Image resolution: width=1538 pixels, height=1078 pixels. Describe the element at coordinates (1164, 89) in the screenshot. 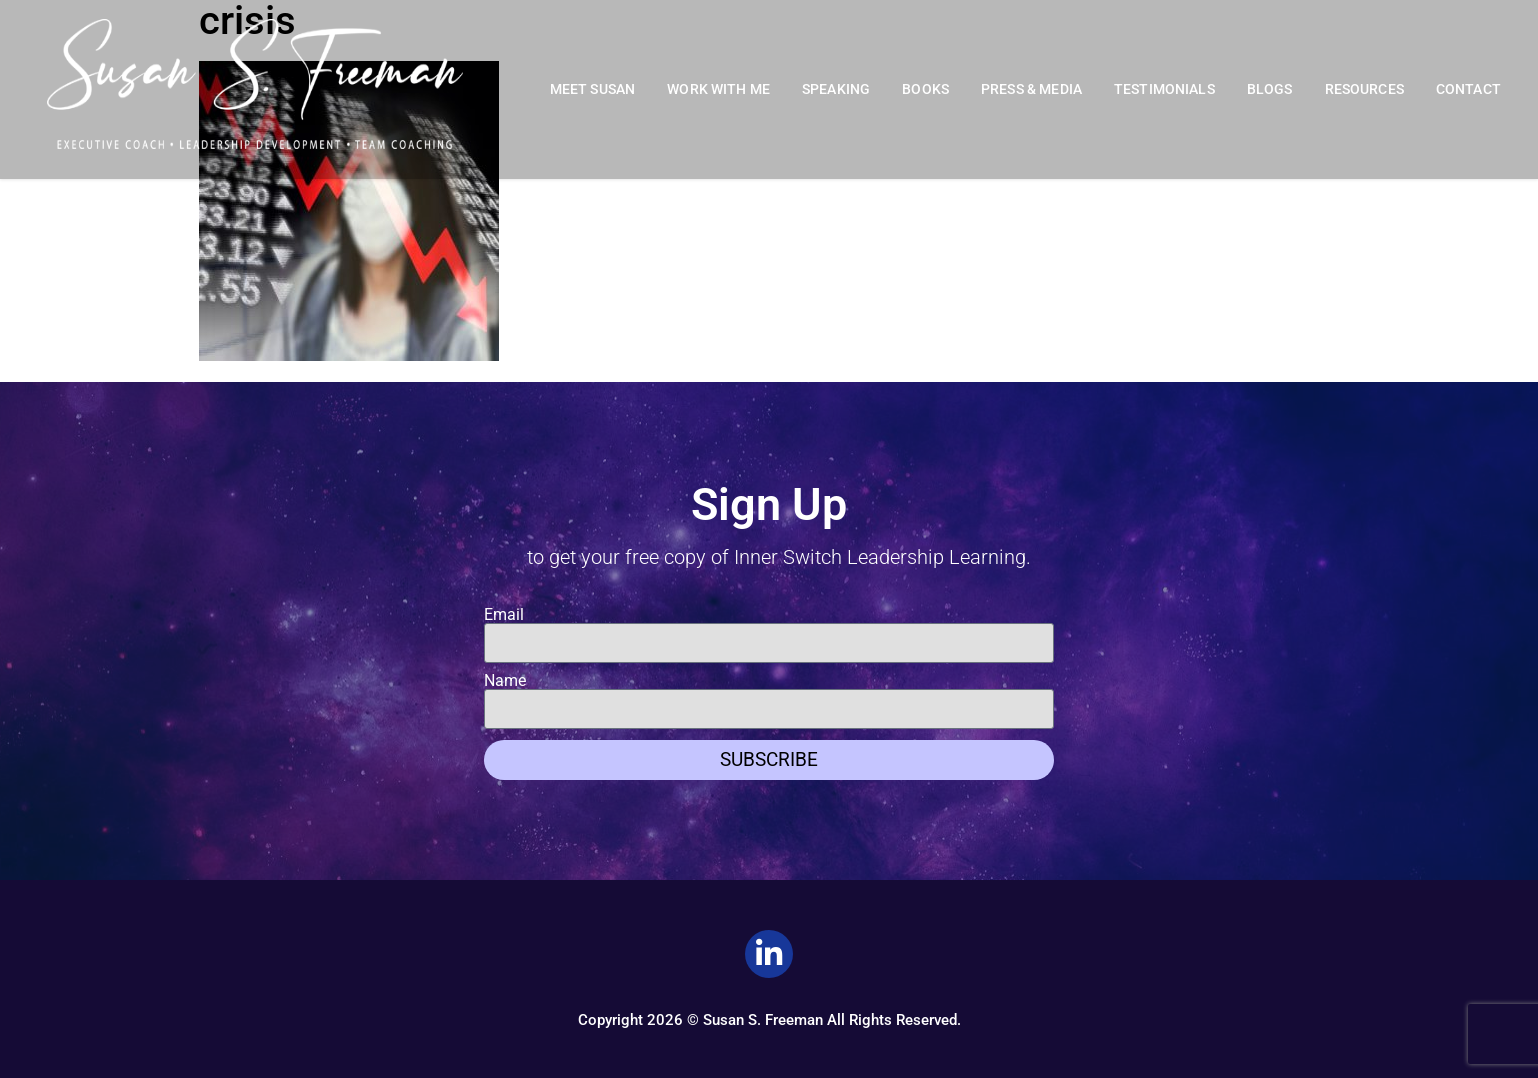

I see `Testimonials` at that location.